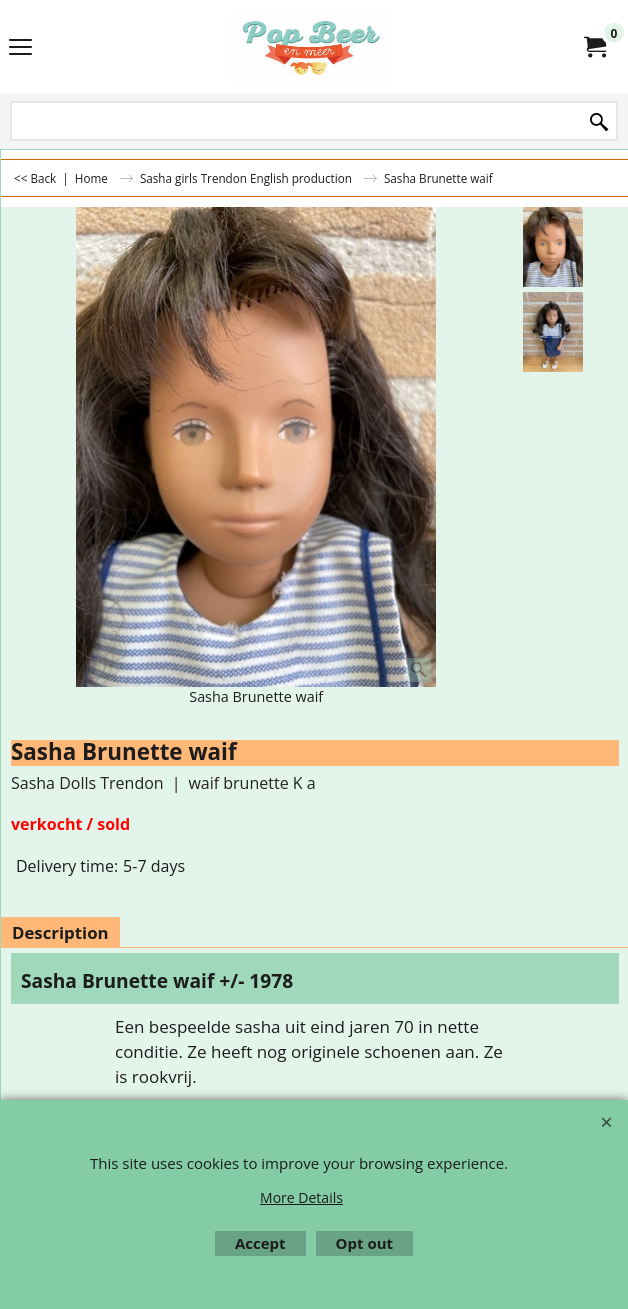  I want to click on Description, so click(60, 932).